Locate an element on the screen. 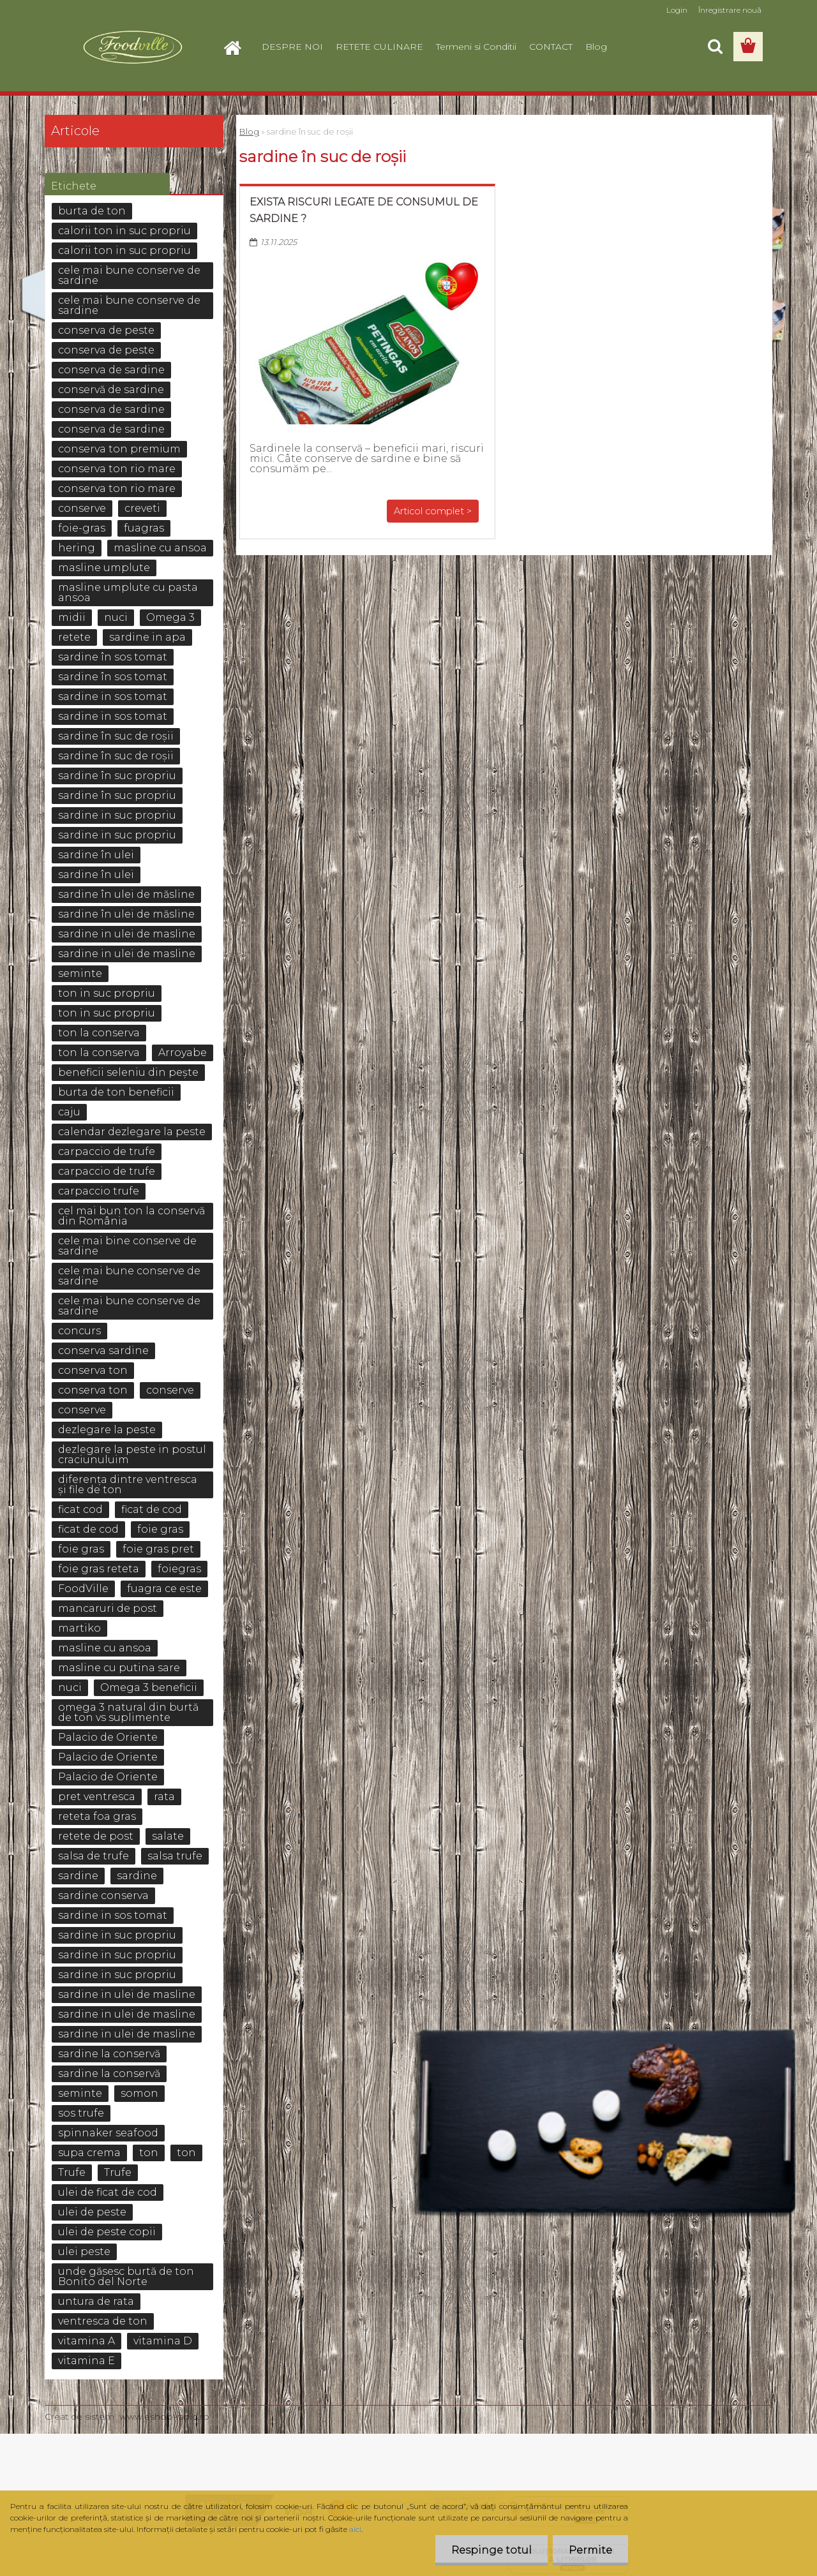 Image resolution: width=817 pixels, height=2576 pixels. retete is located at coordinates (74, 637).